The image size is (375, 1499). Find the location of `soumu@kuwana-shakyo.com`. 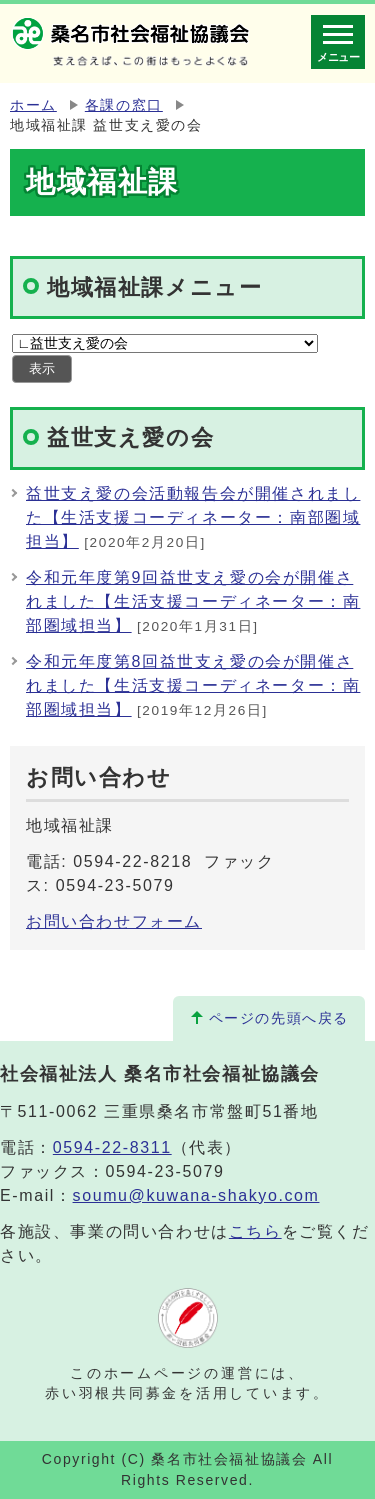

soumu@kuwana-shakyo.com is located at coordinates (196, 1195).